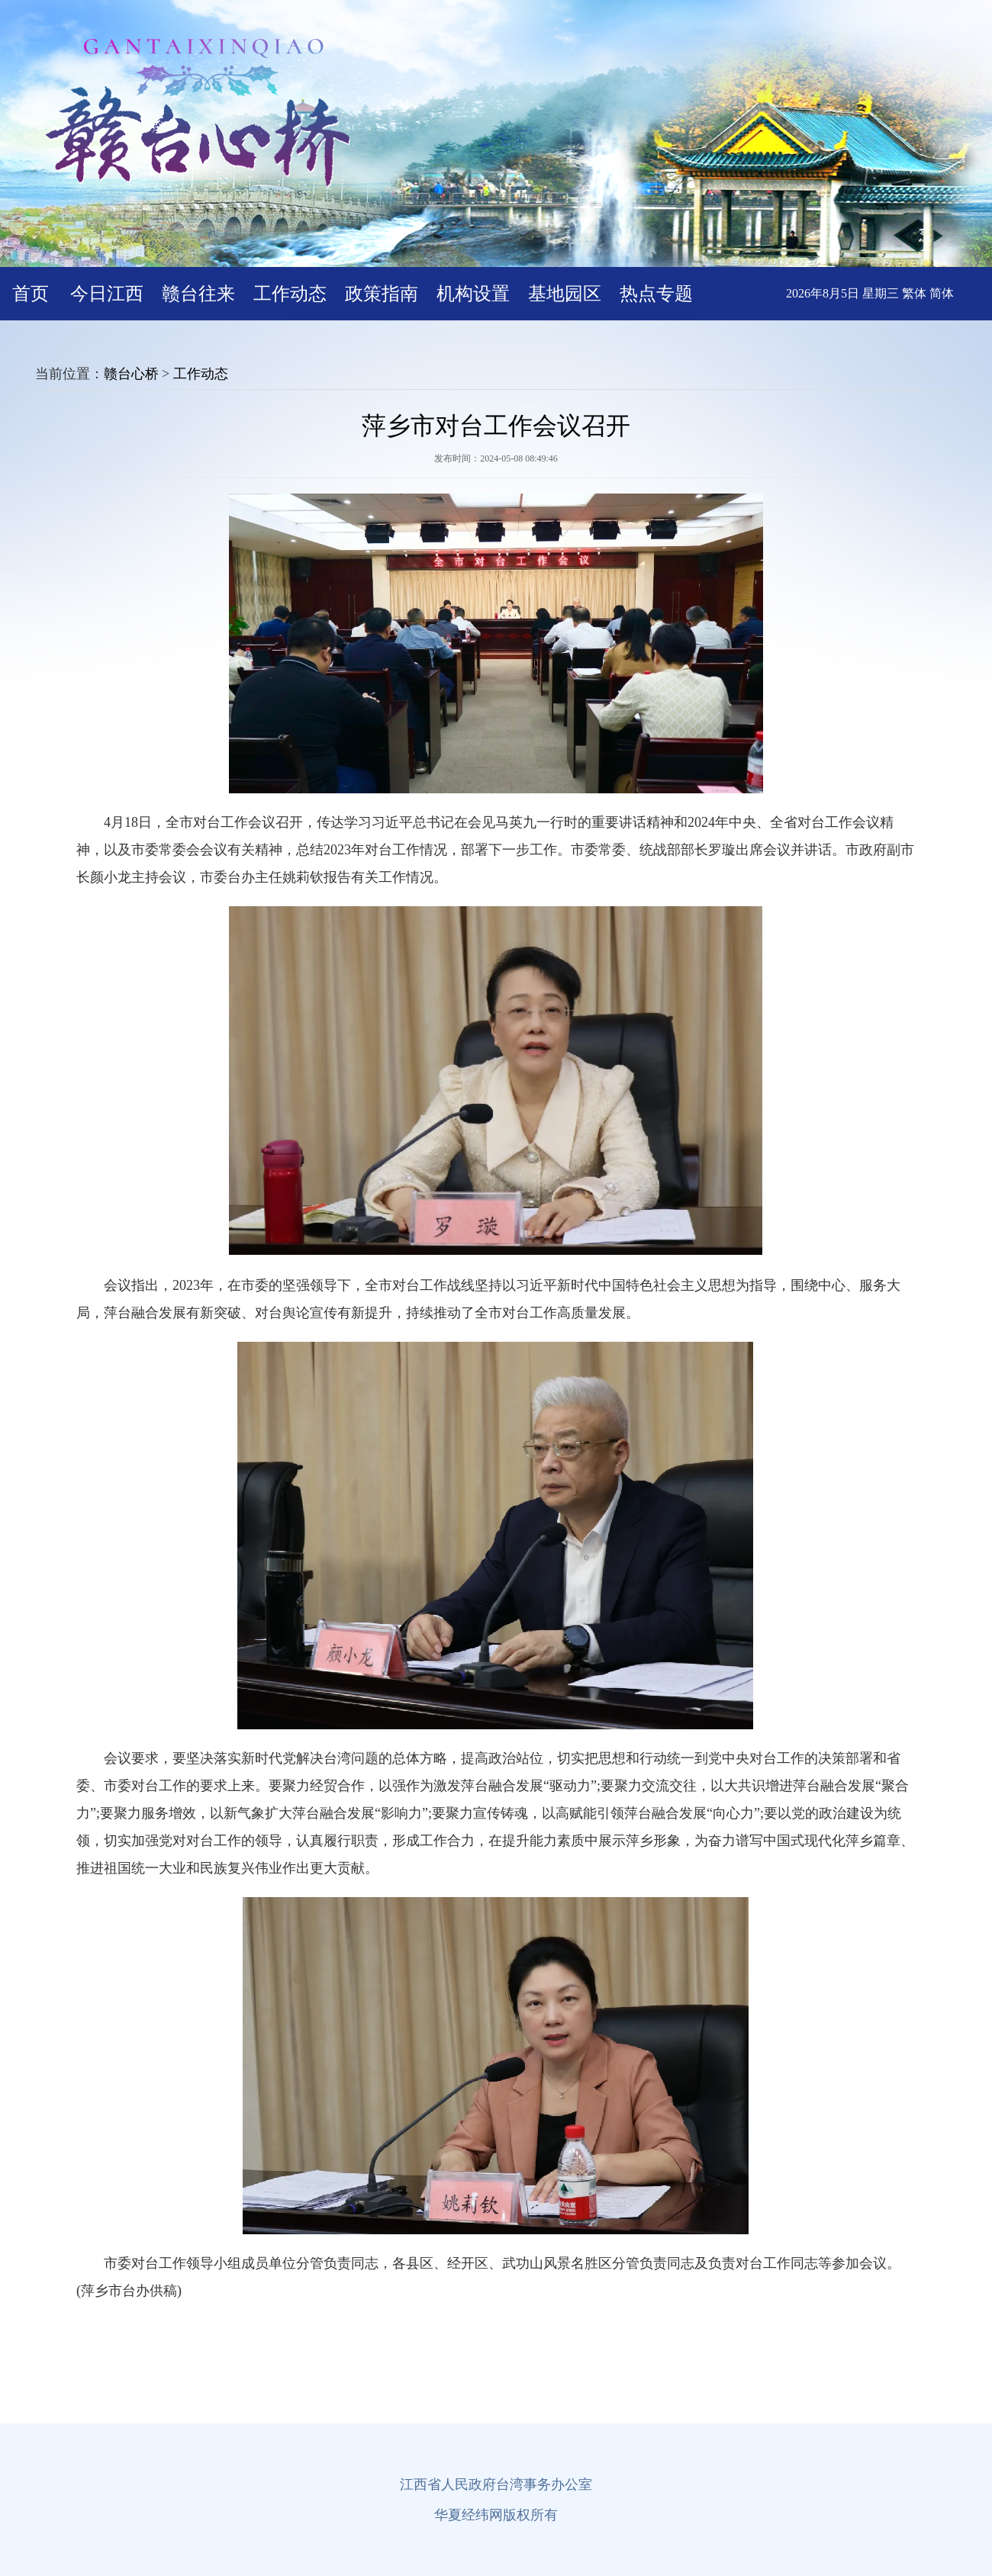 The image size is (992, 2576). What do you see at coordinates (656, 294) in the screenshot?
I see `热点专题` at bounding box center [656, 294].